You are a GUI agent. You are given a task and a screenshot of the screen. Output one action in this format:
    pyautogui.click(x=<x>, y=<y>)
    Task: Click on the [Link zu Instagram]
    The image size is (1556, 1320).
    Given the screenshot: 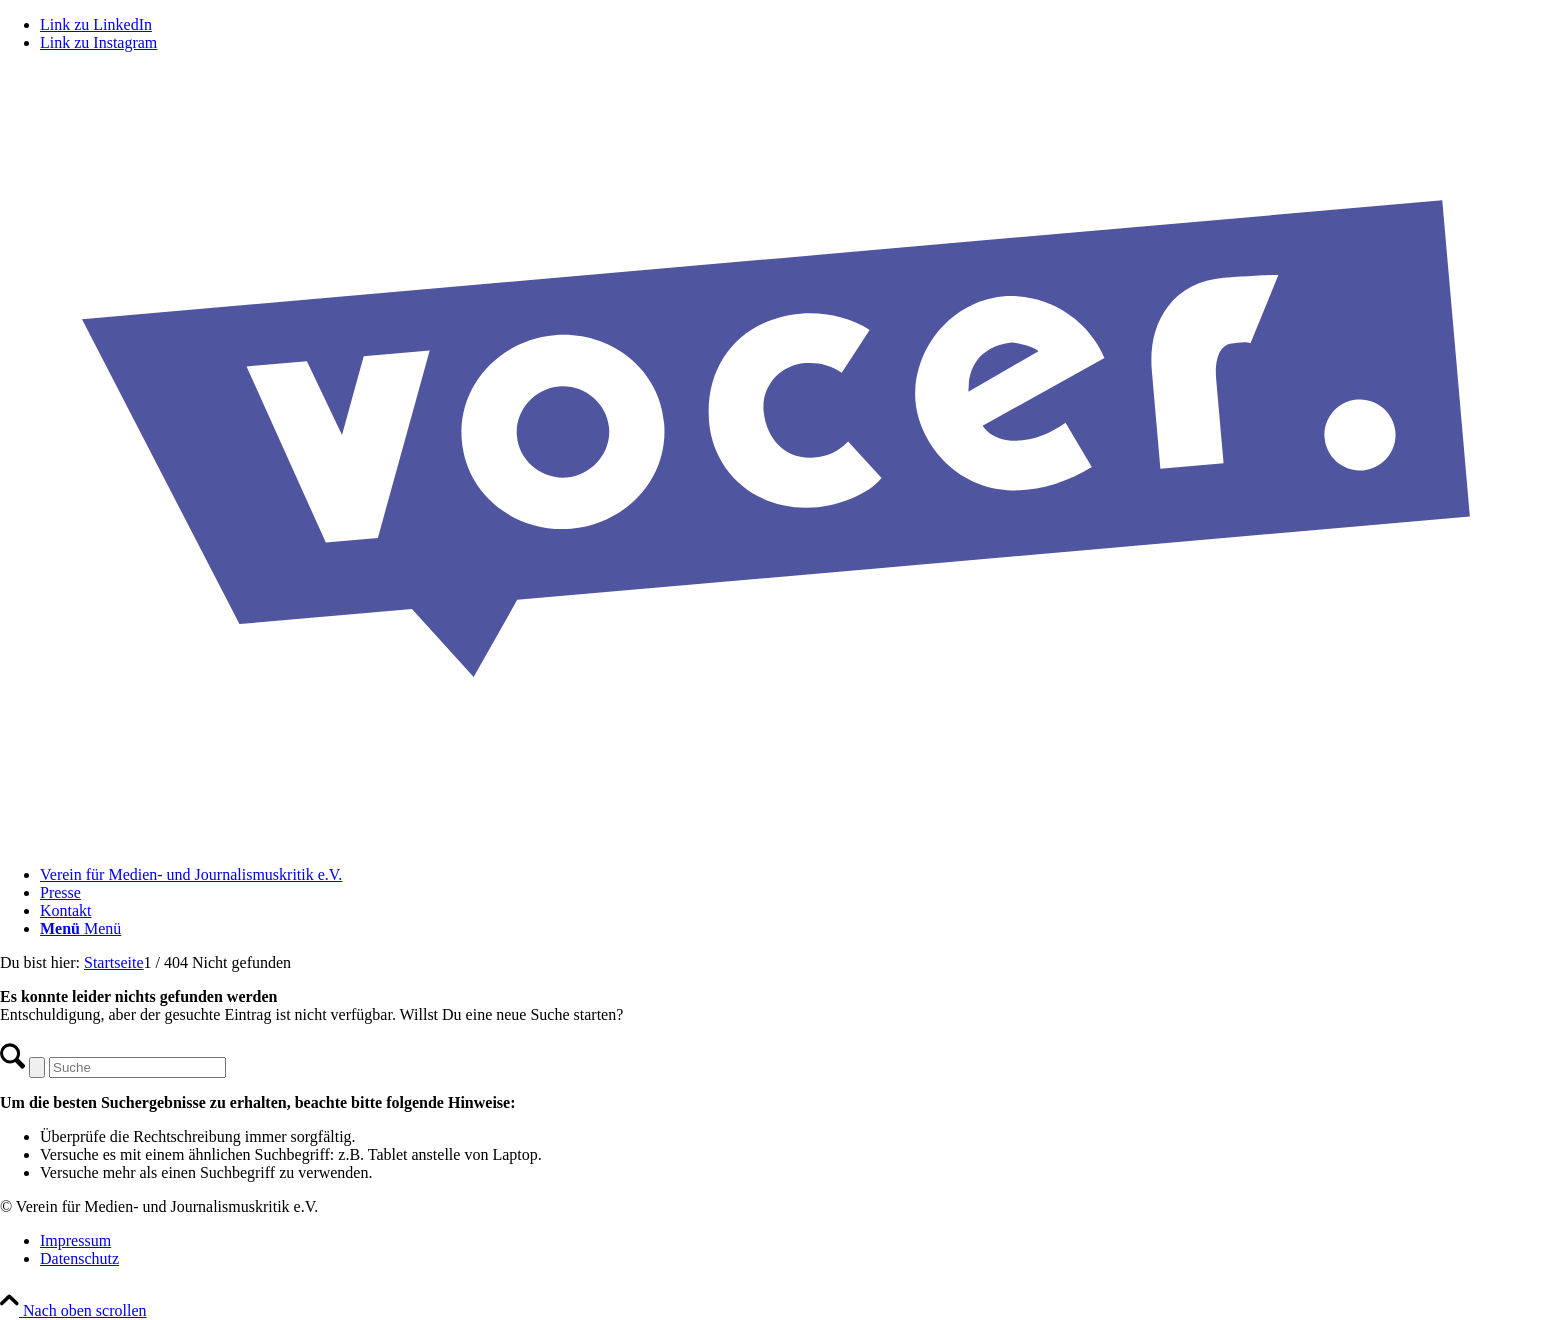 What is the action you would take?
    pyautogui.click(x=98, y=42)
    